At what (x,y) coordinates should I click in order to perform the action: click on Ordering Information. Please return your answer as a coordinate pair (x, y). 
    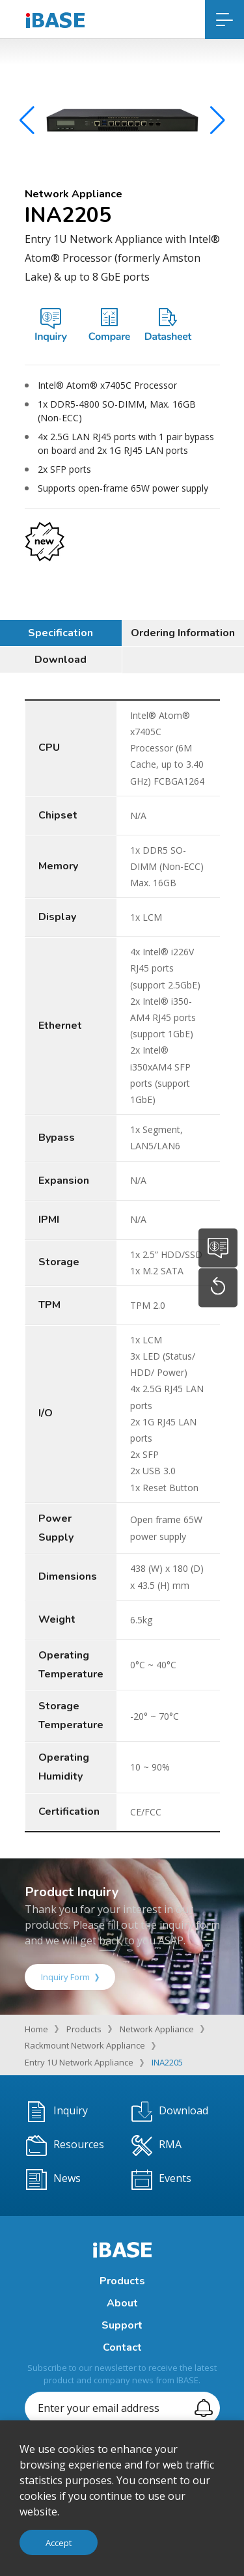
    Looking at the image, I should click on (183, 632).